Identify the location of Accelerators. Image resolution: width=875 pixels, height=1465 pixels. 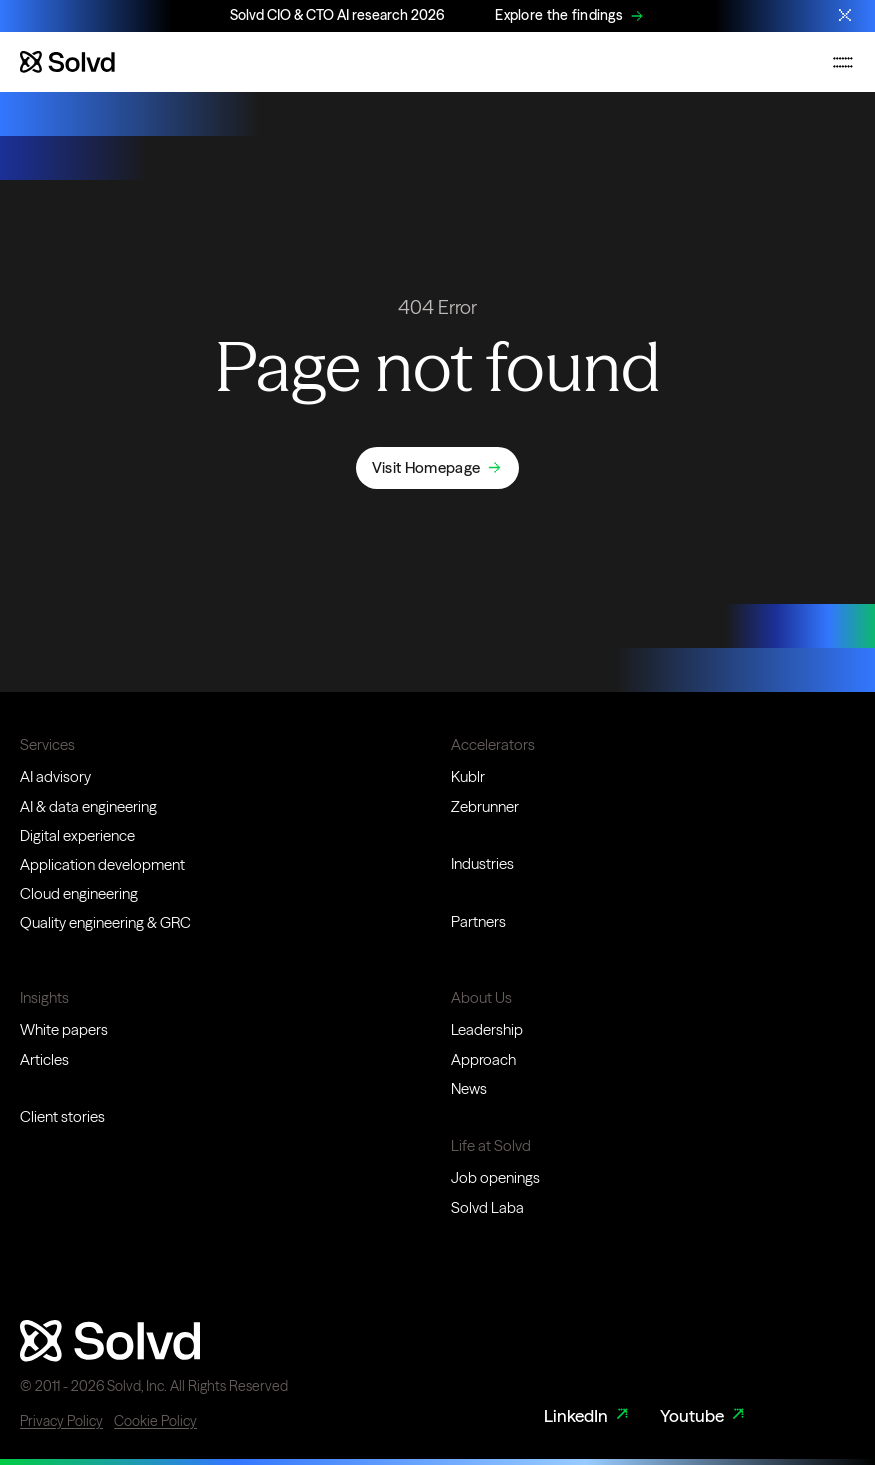
(493, 744).